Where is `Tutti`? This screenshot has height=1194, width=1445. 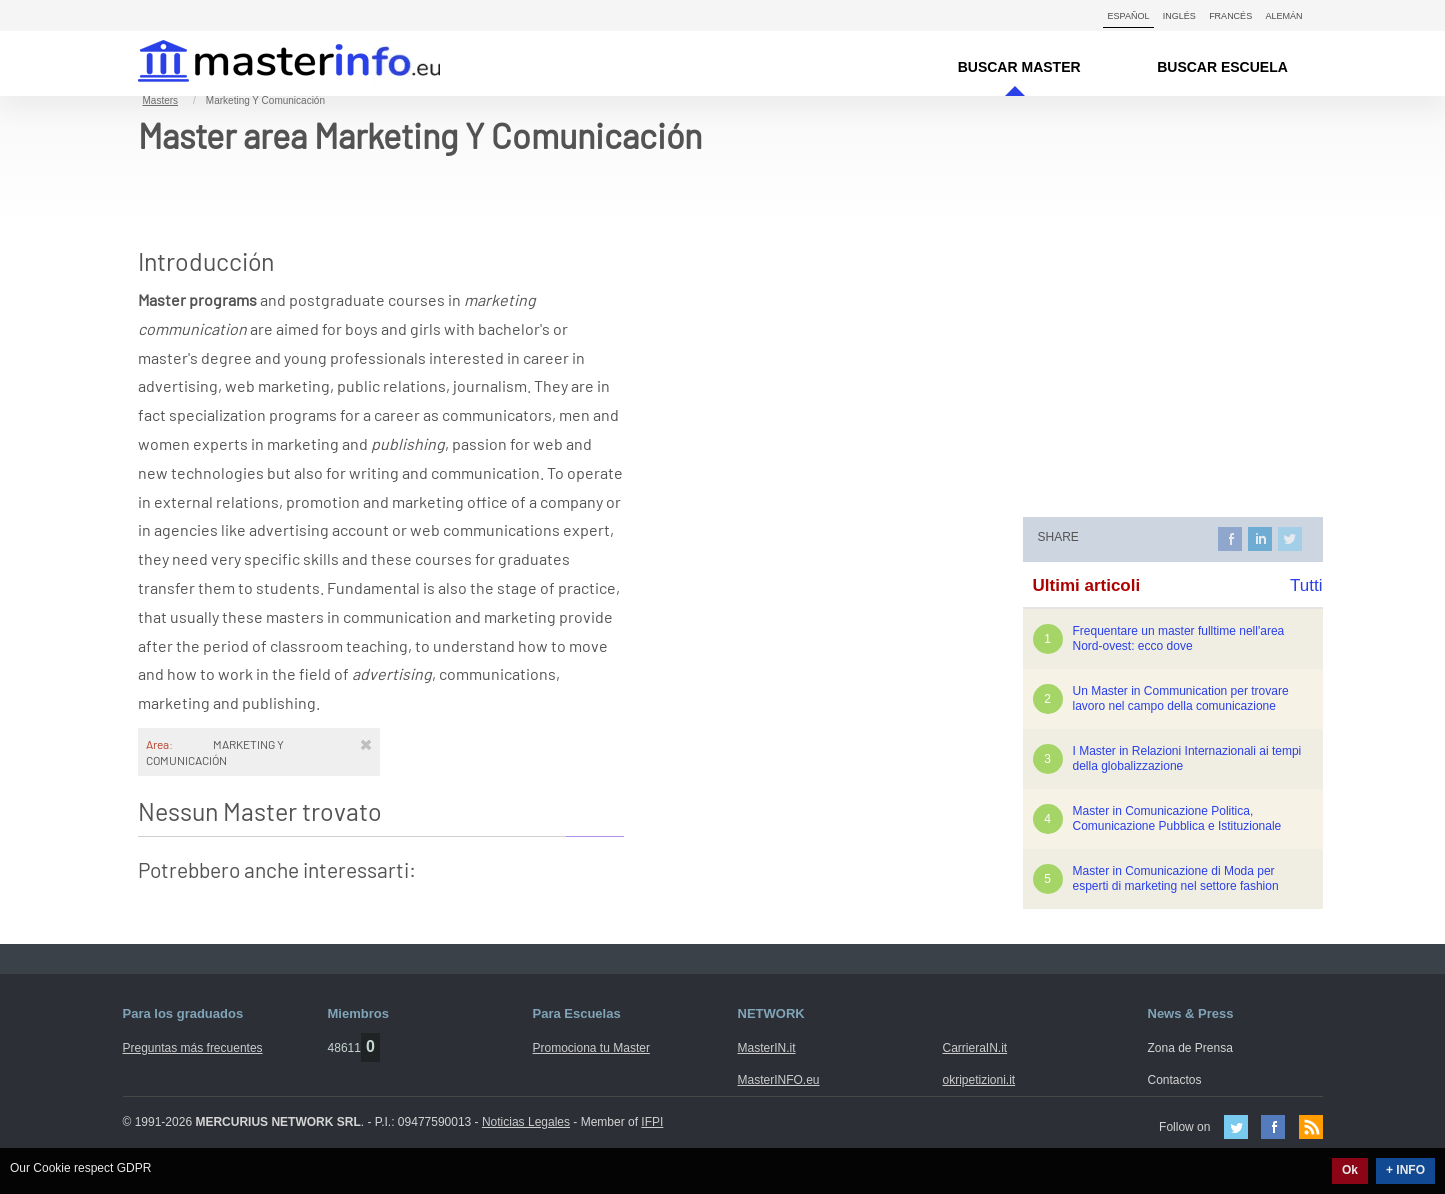
Tutti is located at coordinates (1306, 585).